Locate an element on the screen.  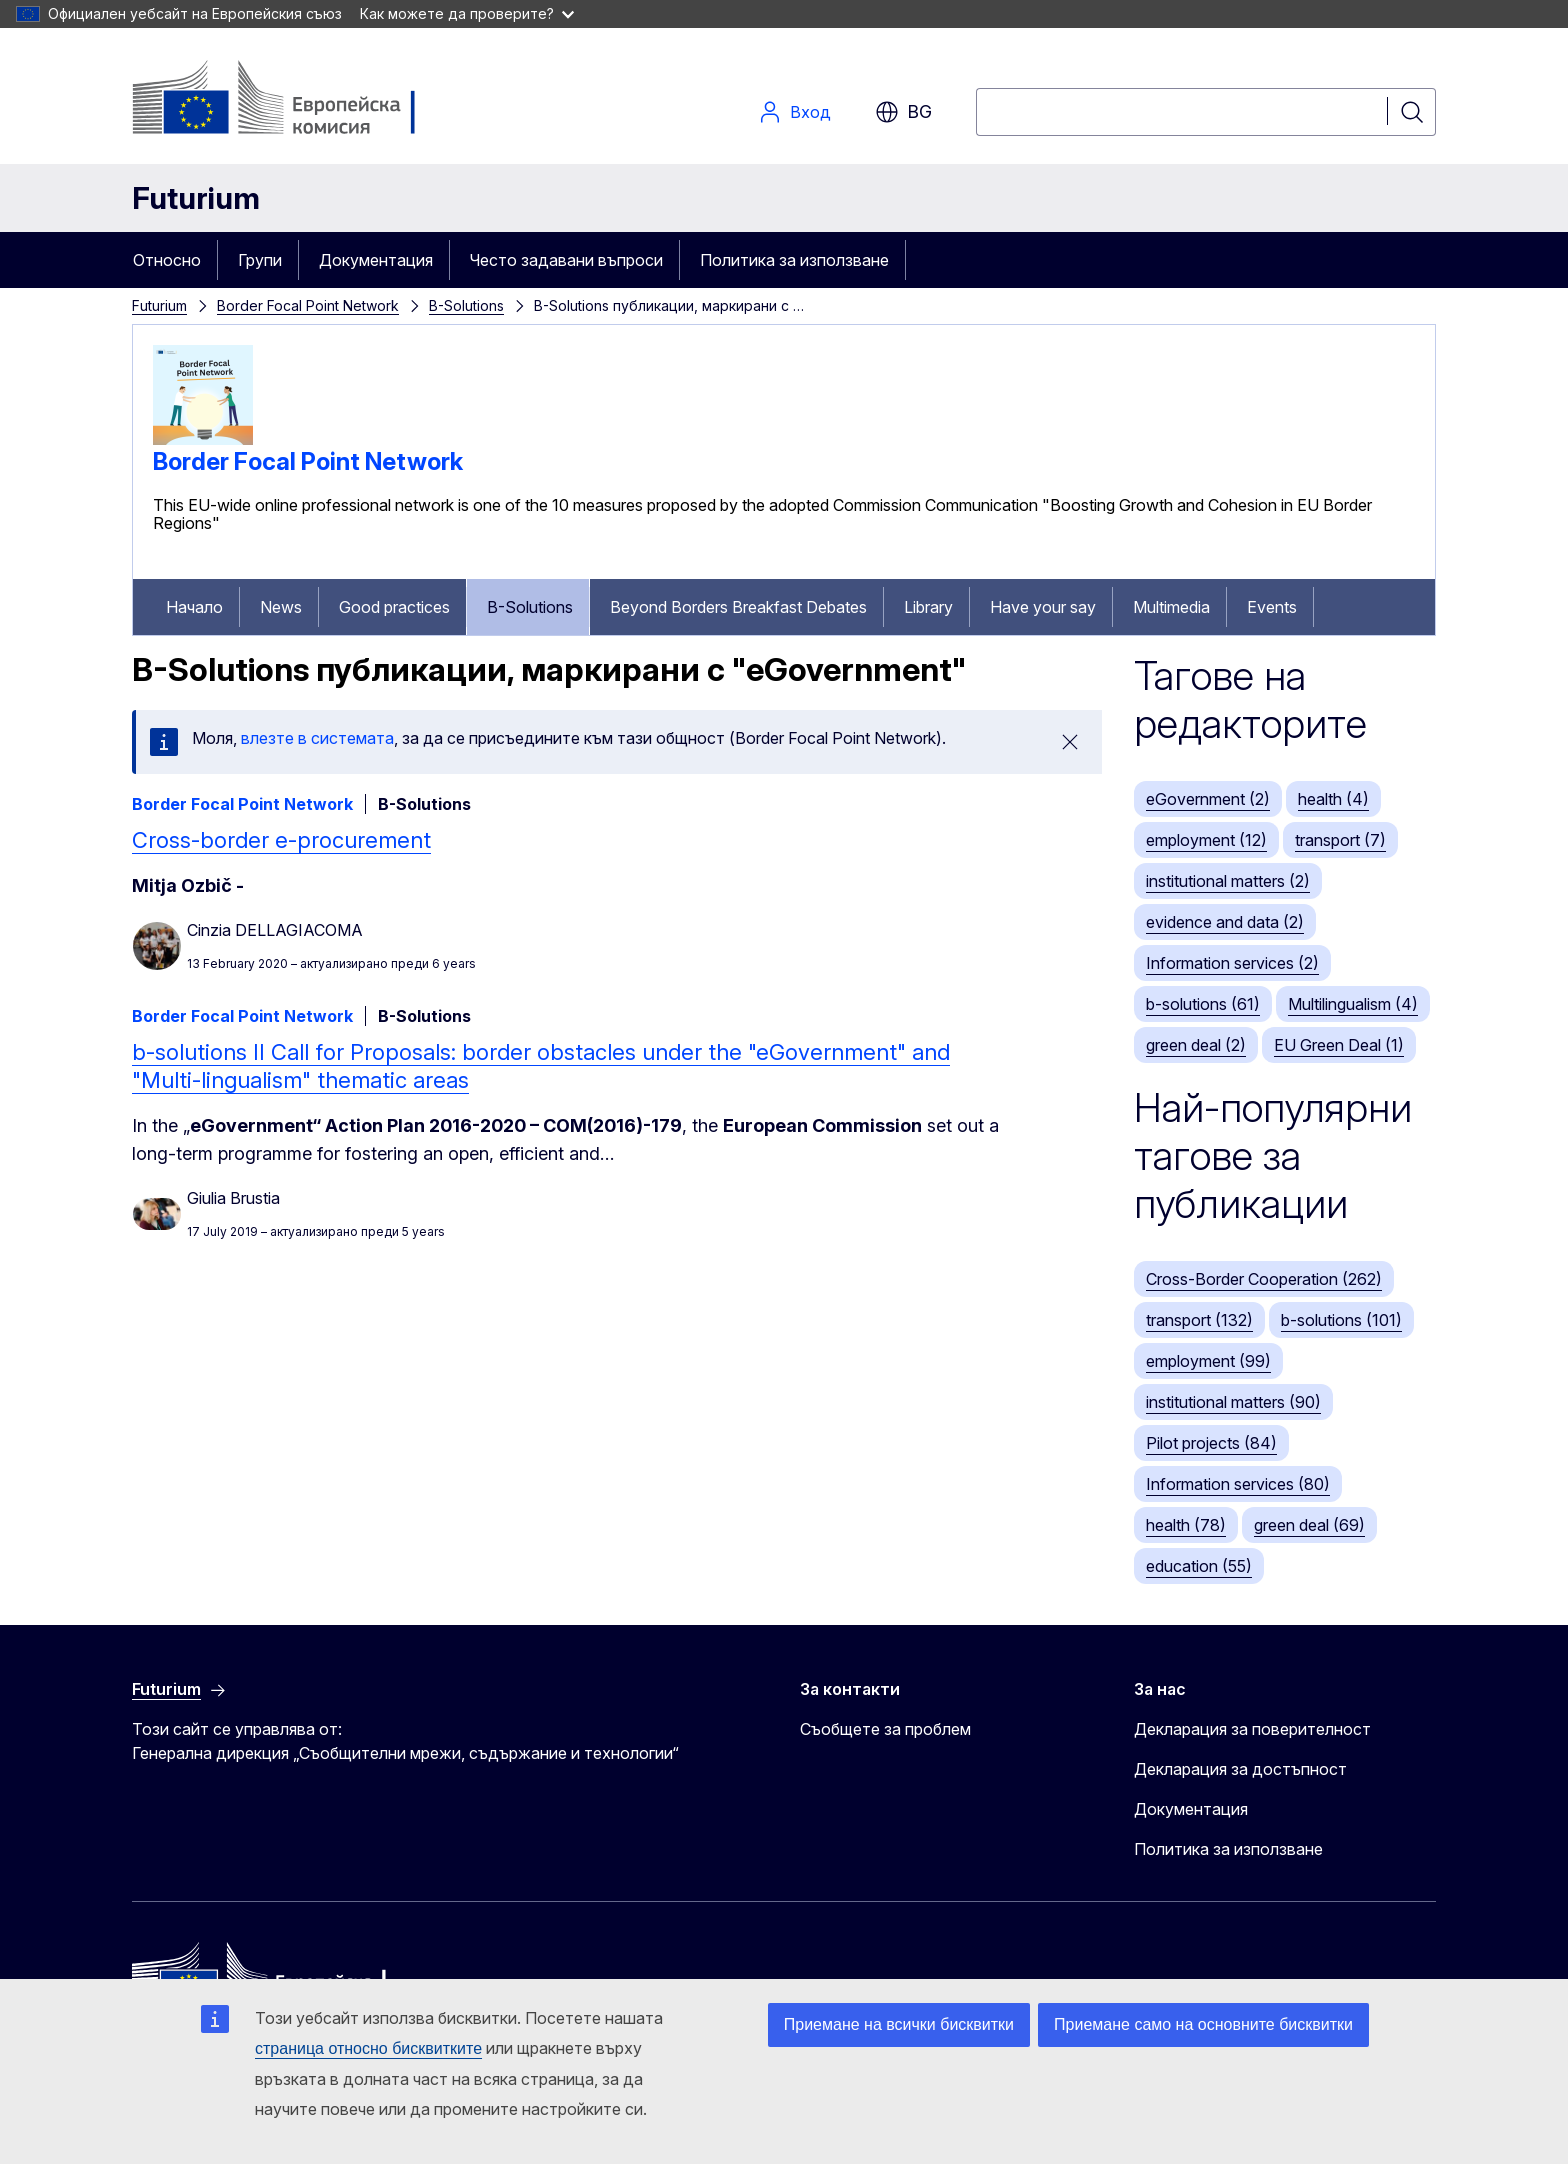
education (55) is located at coordinates (1199, 1566).